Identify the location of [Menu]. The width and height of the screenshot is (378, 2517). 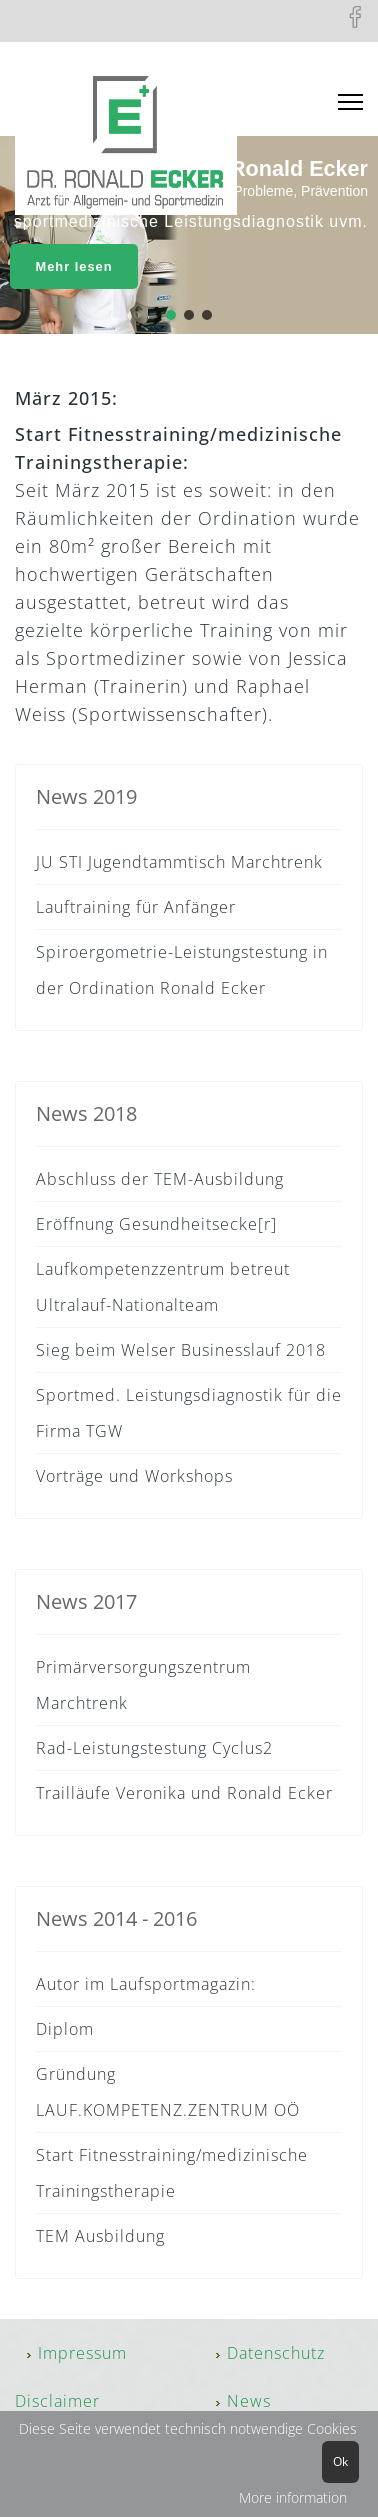
(350, 102).